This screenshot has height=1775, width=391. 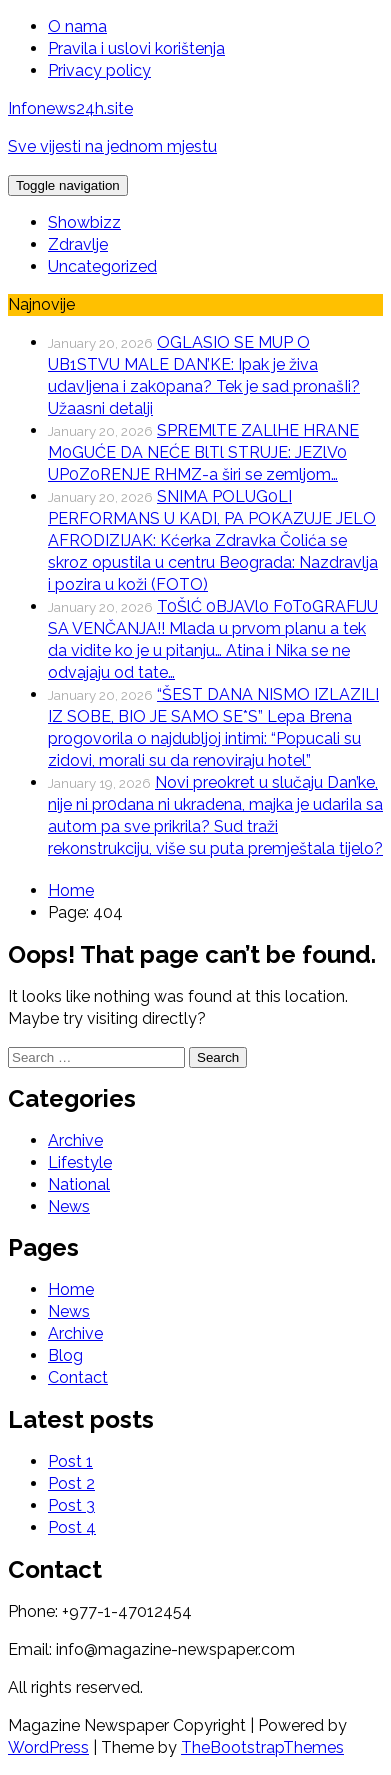 What do you see at coordinates (77, 26) in the screenshot?
I see `O nama` at bounding box center [77, 26].